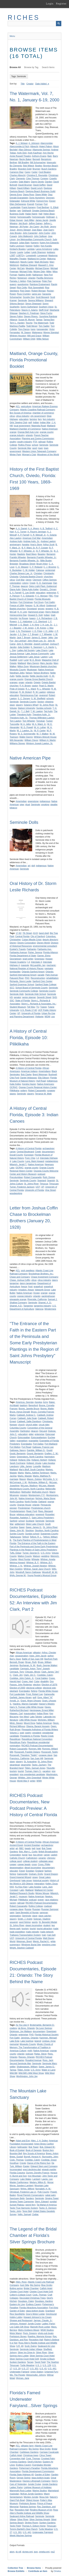  Describe the element at coordinates (36, 1874) in the screenshot. I see `Graham, Emily` at that location.